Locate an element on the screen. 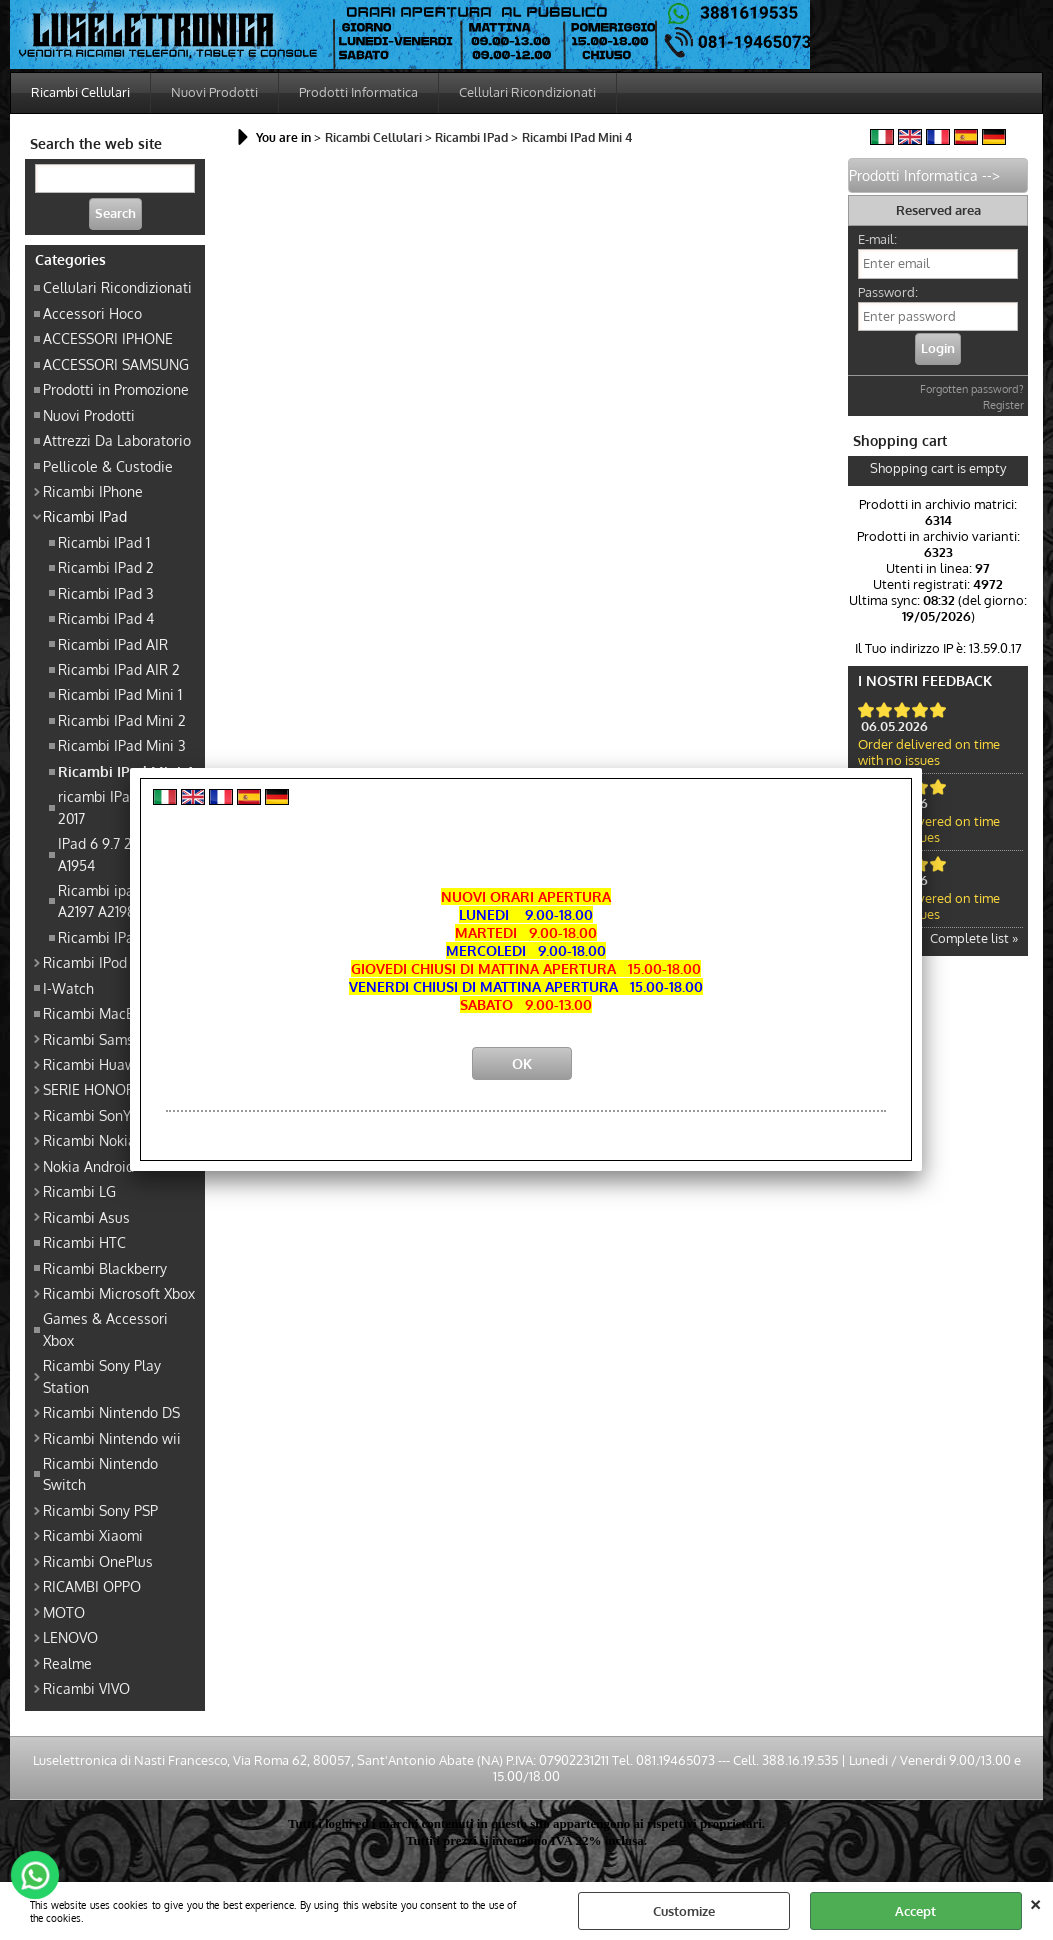  Prodotti Informatica is located at coordinates (358, 92).